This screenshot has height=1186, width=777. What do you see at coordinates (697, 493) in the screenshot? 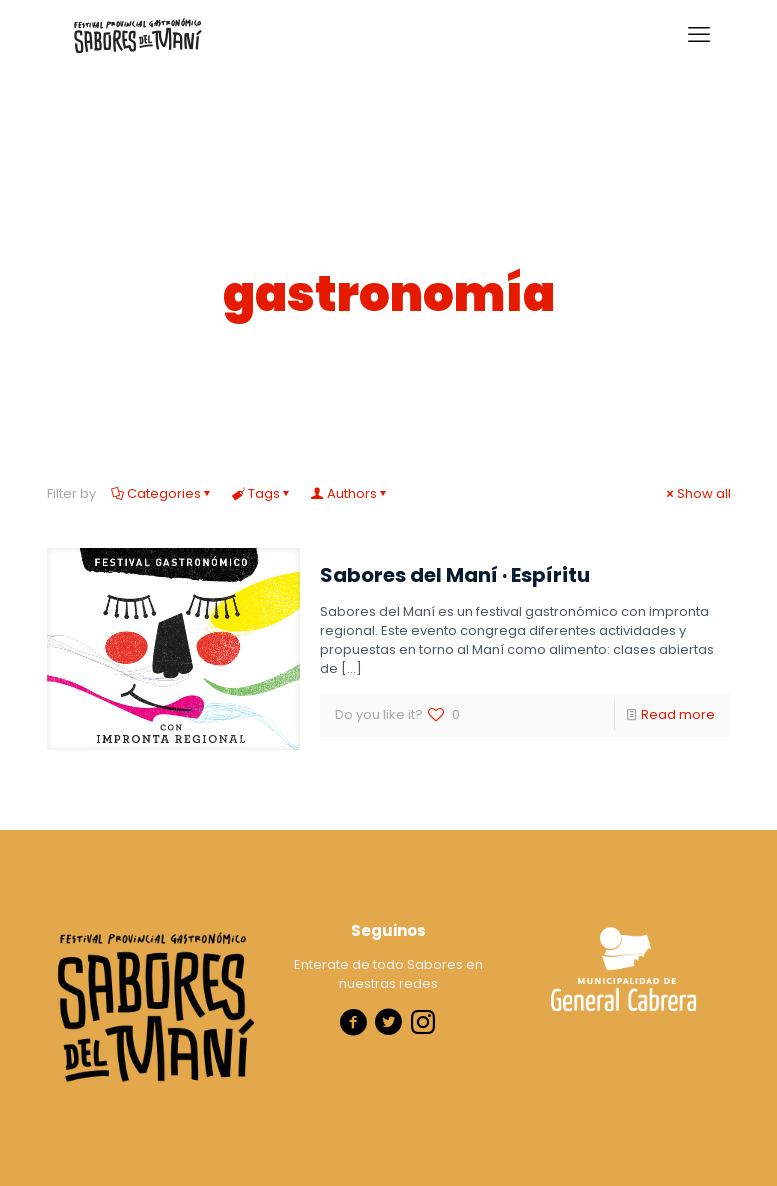
I see `Show all` at bounding box center [697, 493].